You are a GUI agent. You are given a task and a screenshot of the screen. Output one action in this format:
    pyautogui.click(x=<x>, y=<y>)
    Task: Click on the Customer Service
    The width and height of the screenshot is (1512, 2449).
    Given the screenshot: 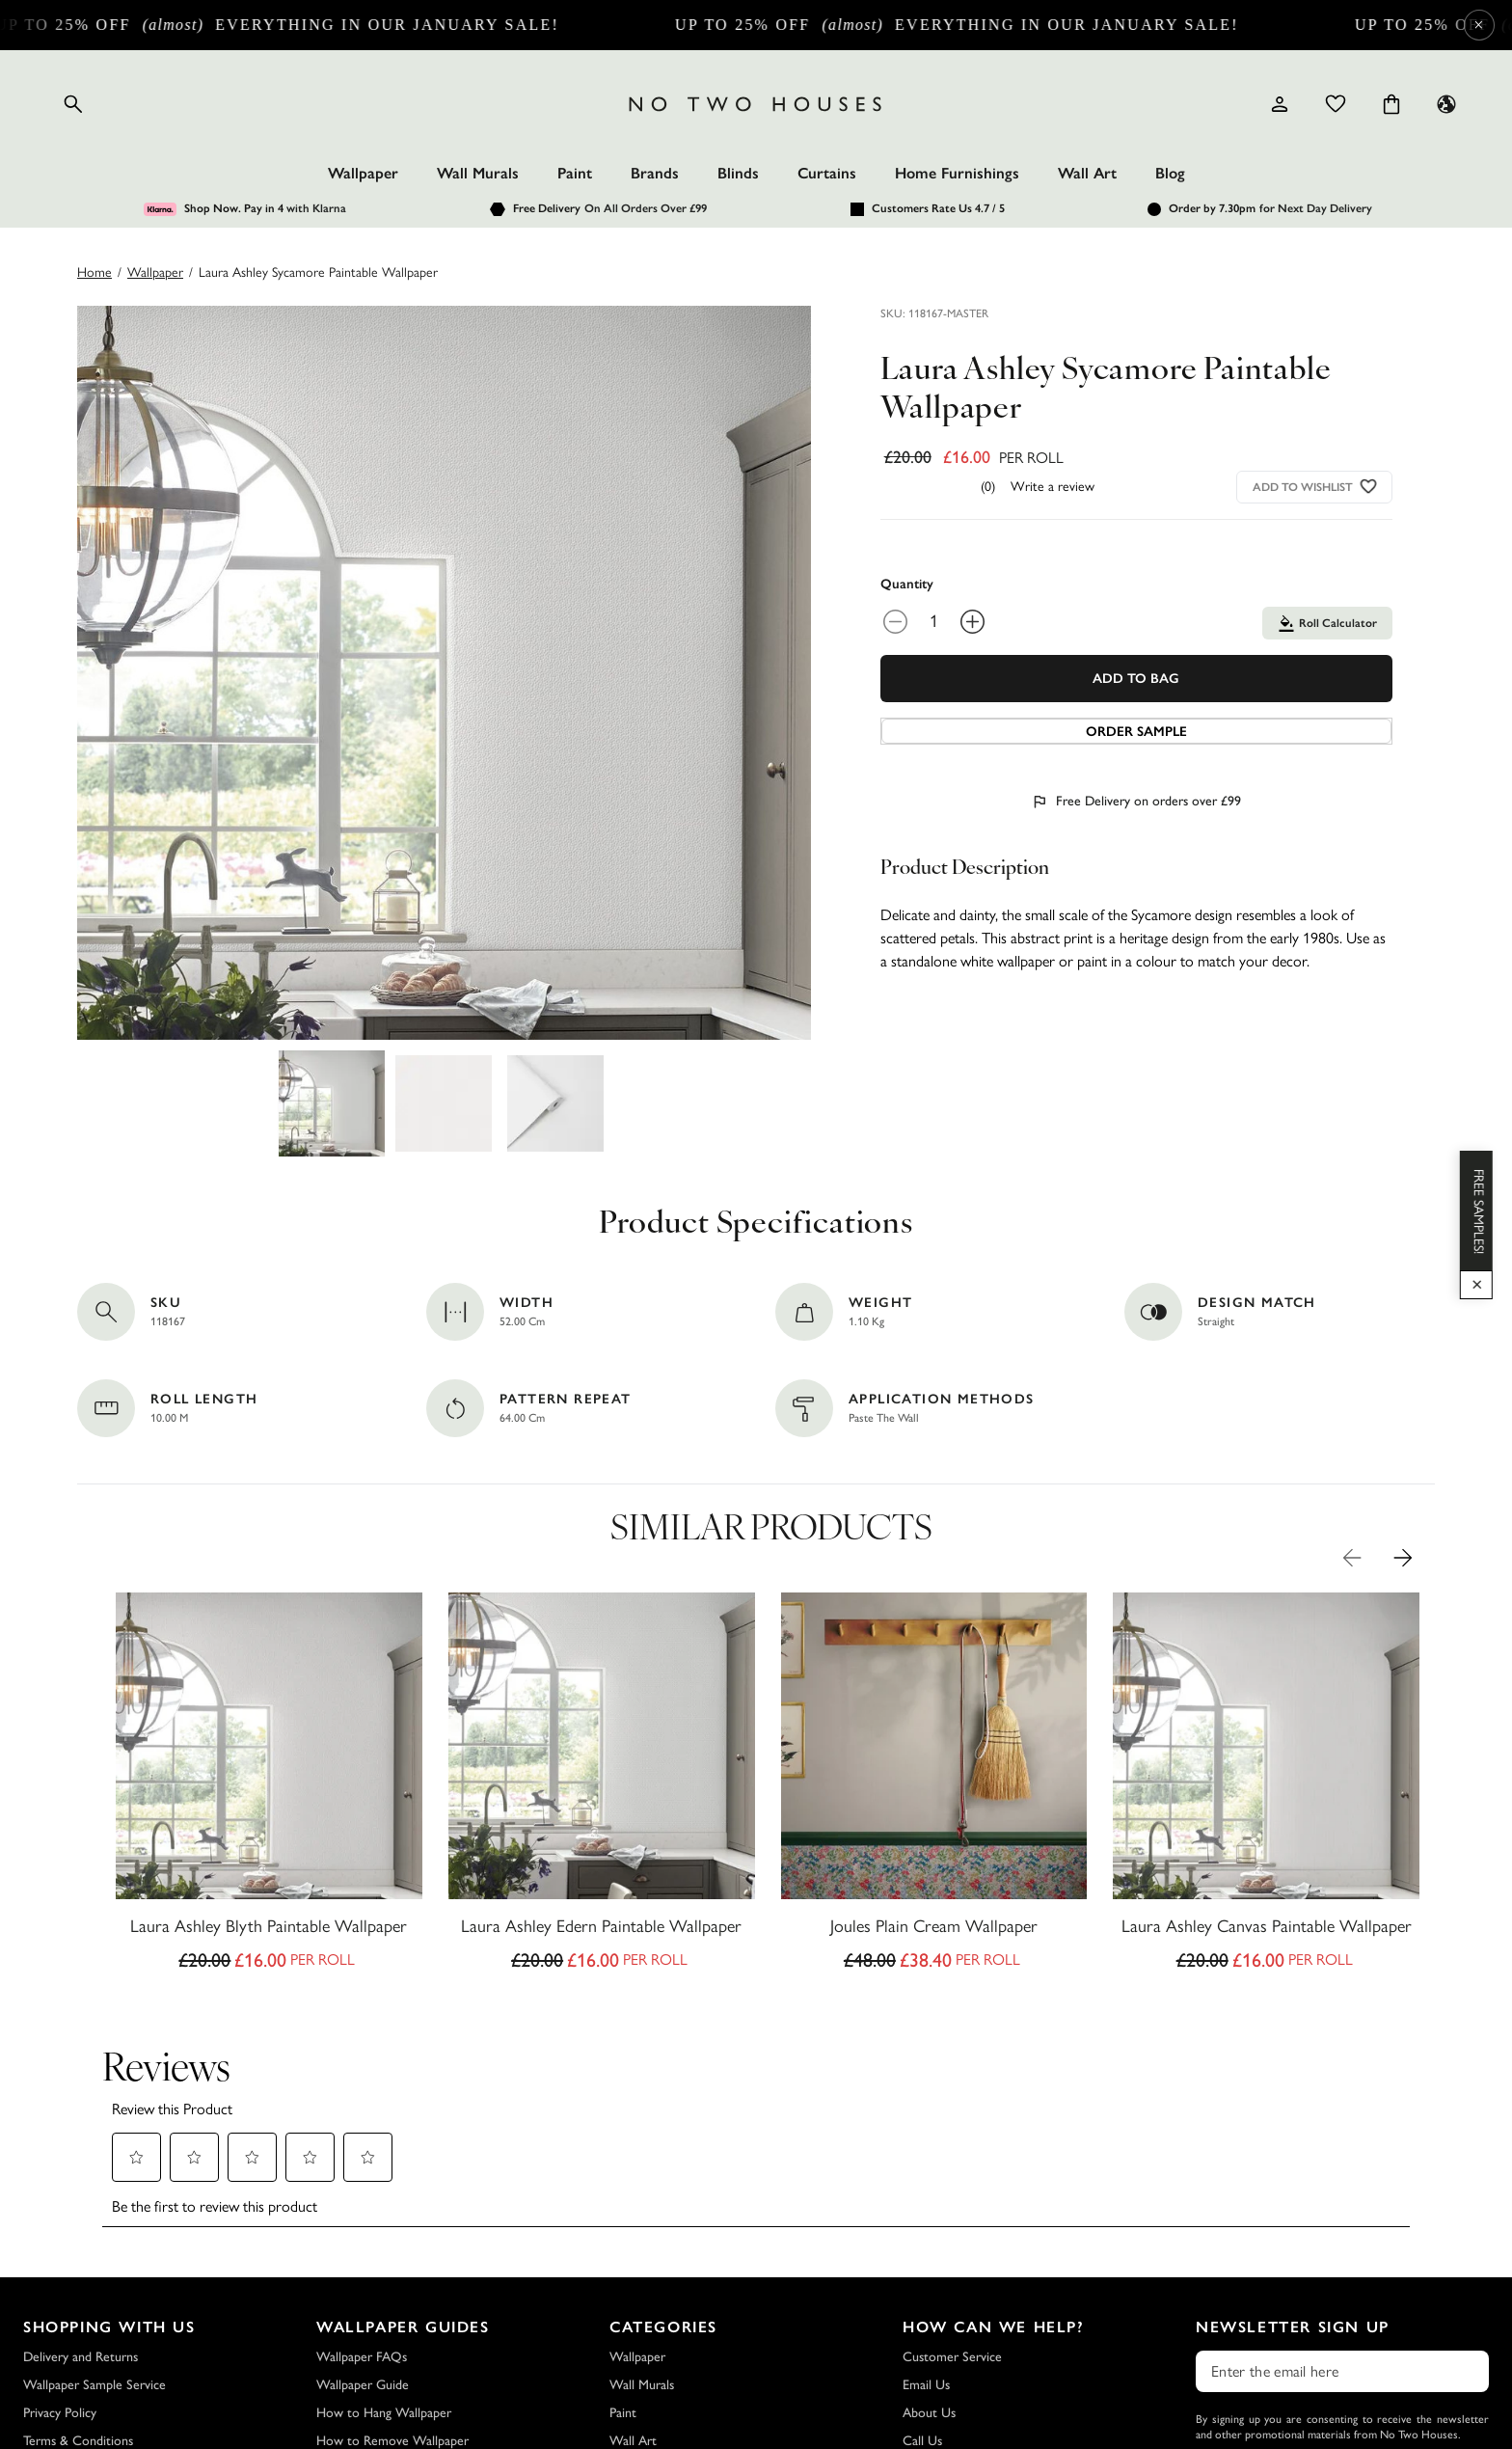 What is the action you would take?
    pyautogui.click(x=952, y=2357)
    